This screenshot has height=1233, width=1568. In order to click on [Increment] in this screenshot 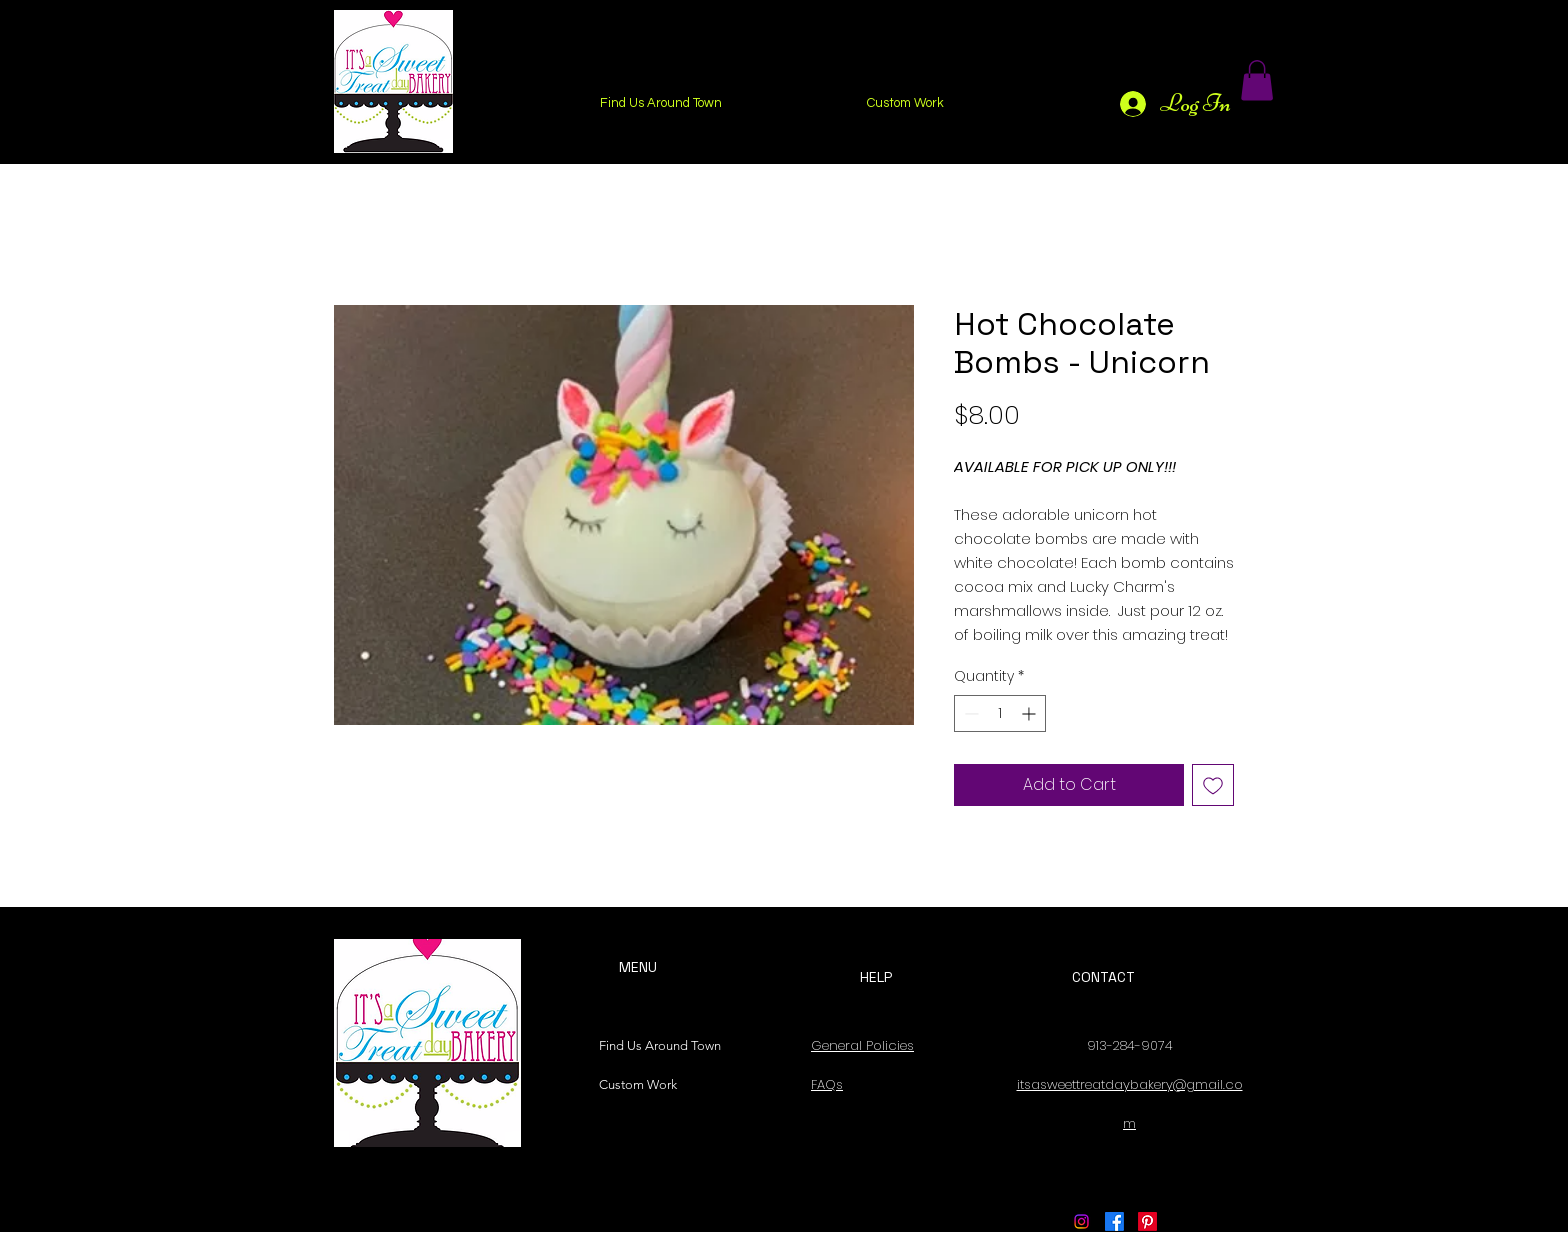, I will do `click(1030, 713)`.